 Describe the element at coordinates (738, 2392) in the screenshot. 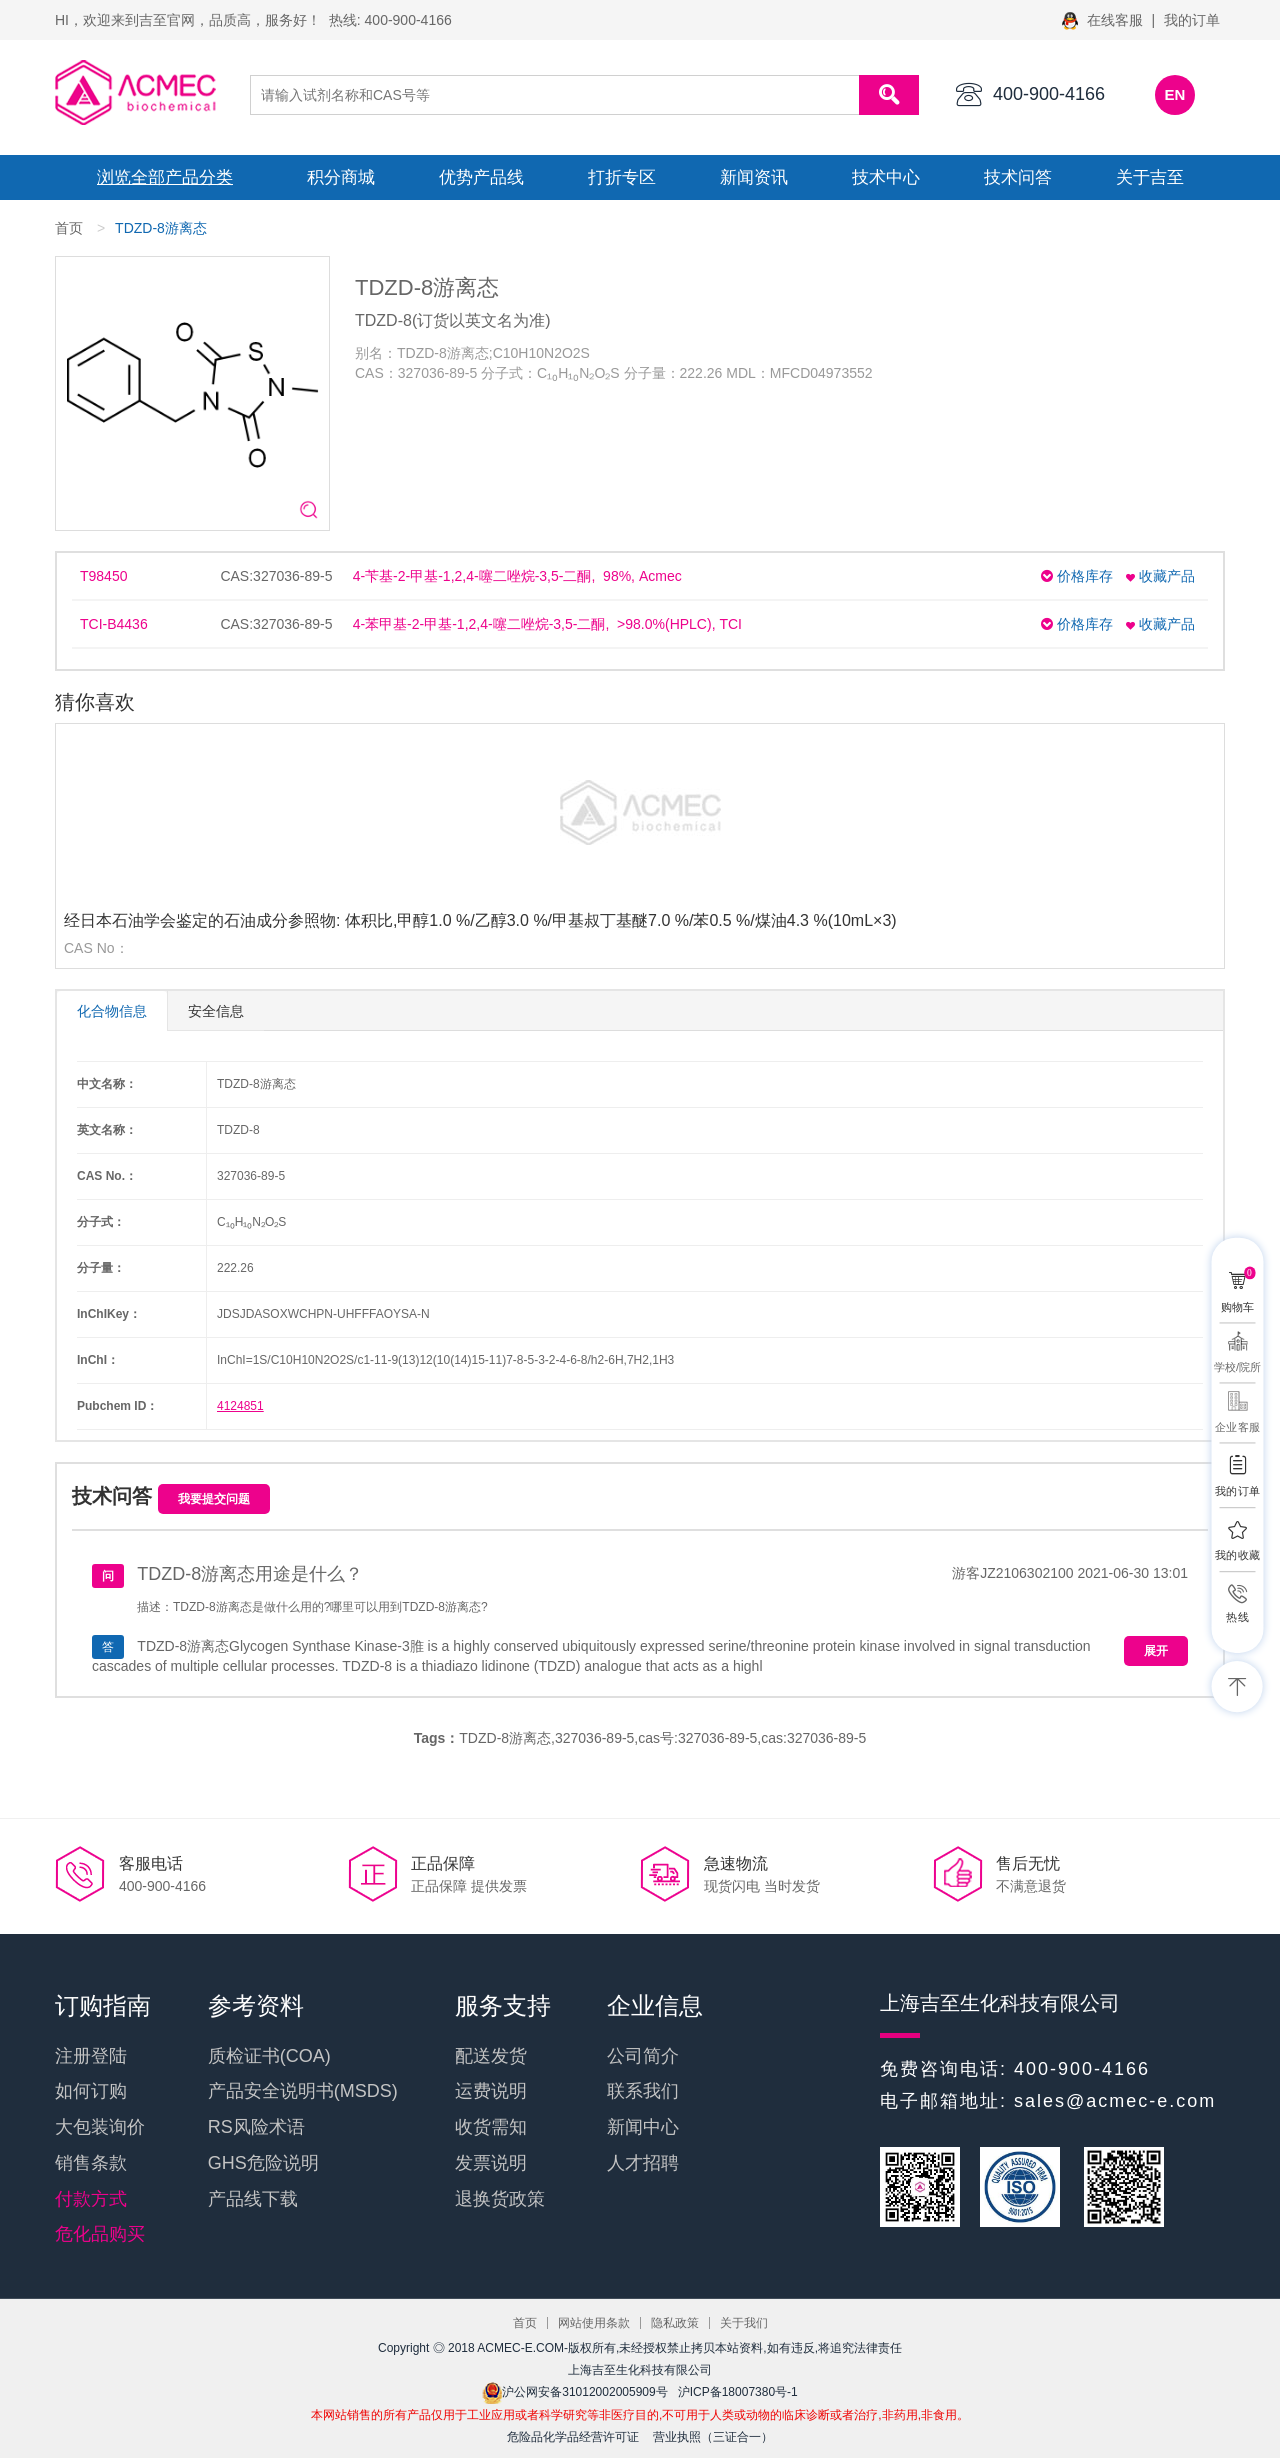

I see `沪ICP备18007380号-1` at that location.